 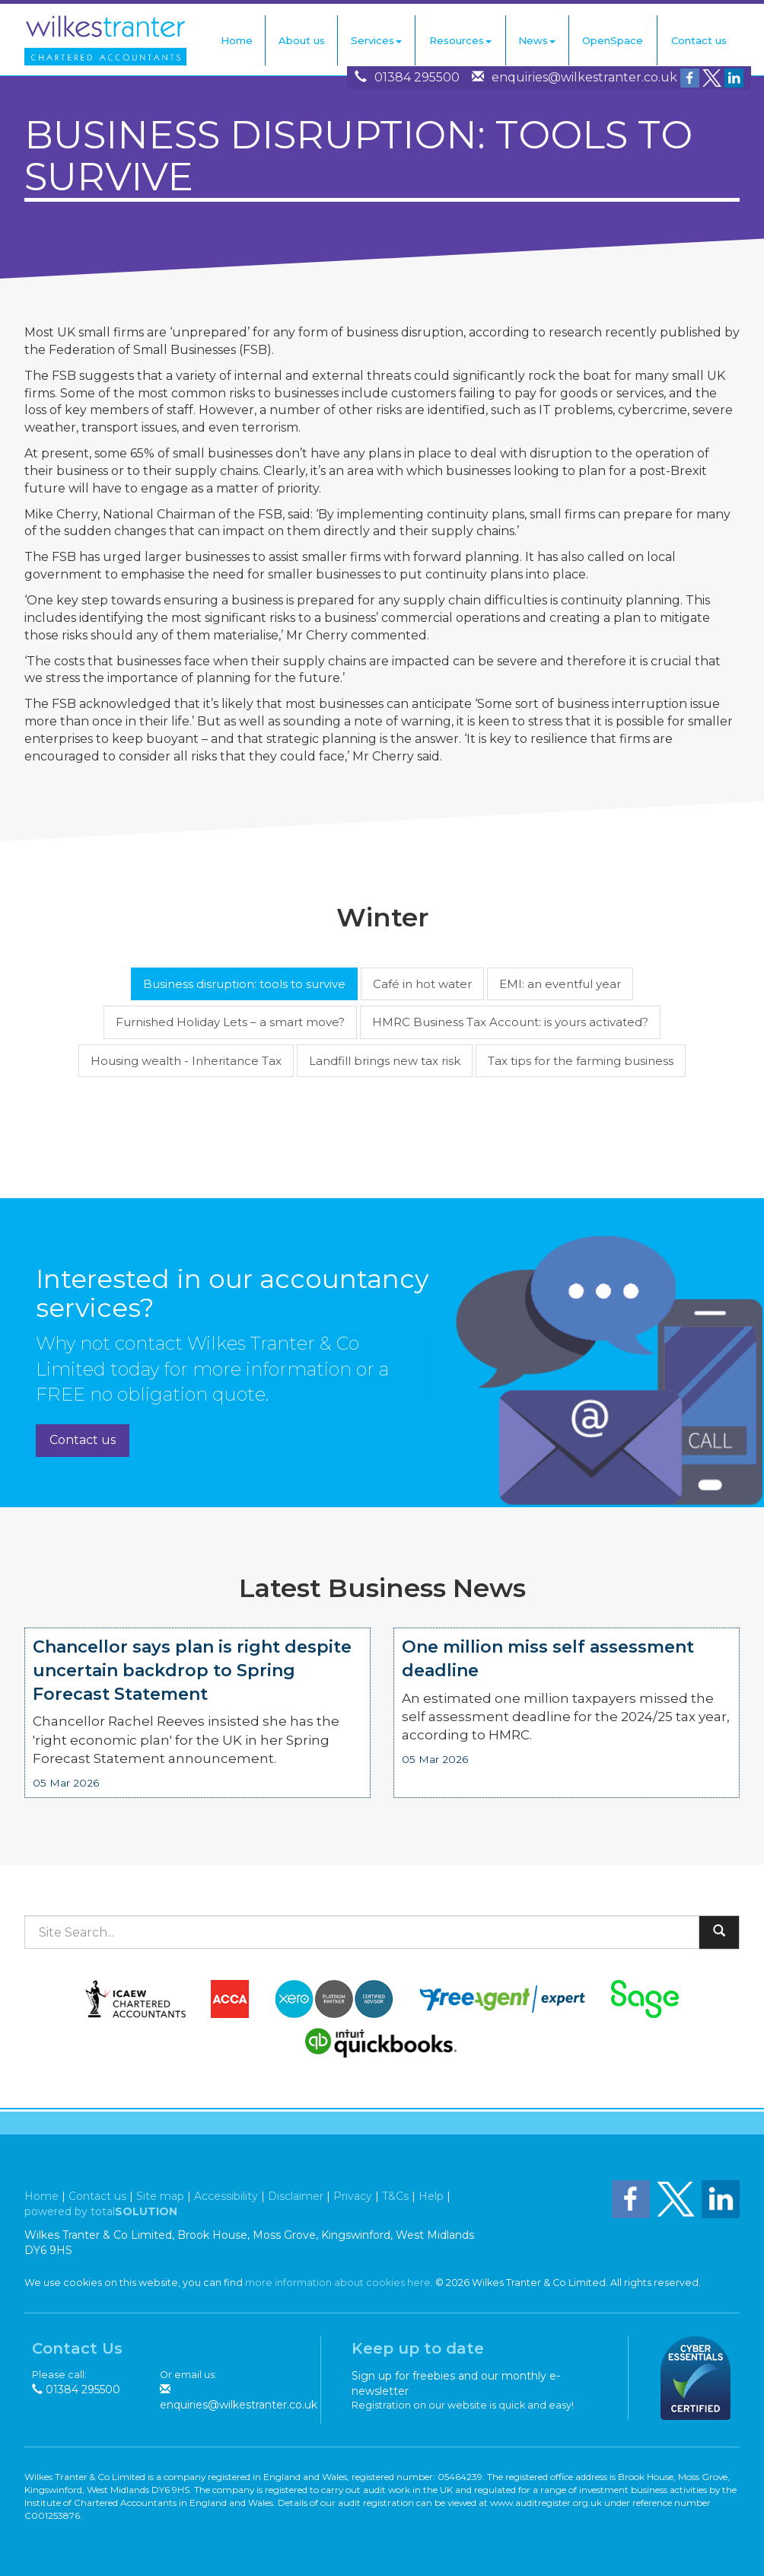 I want to click on more information about cookies here, so click(x=338, y=2282).